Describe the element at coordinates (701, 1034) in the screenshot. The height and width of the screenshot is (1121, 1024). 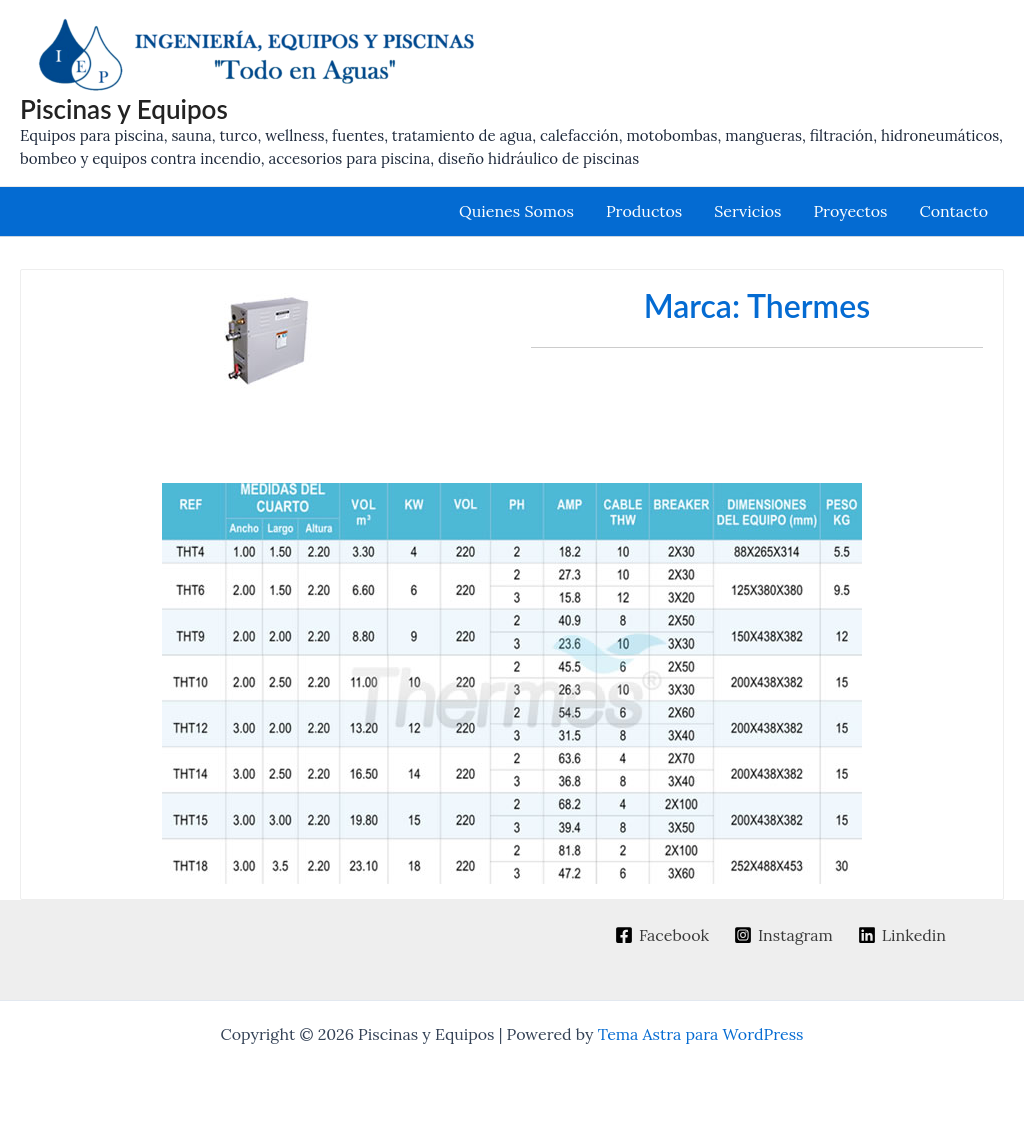
I see `Tema Astra para WordPress` at that location.